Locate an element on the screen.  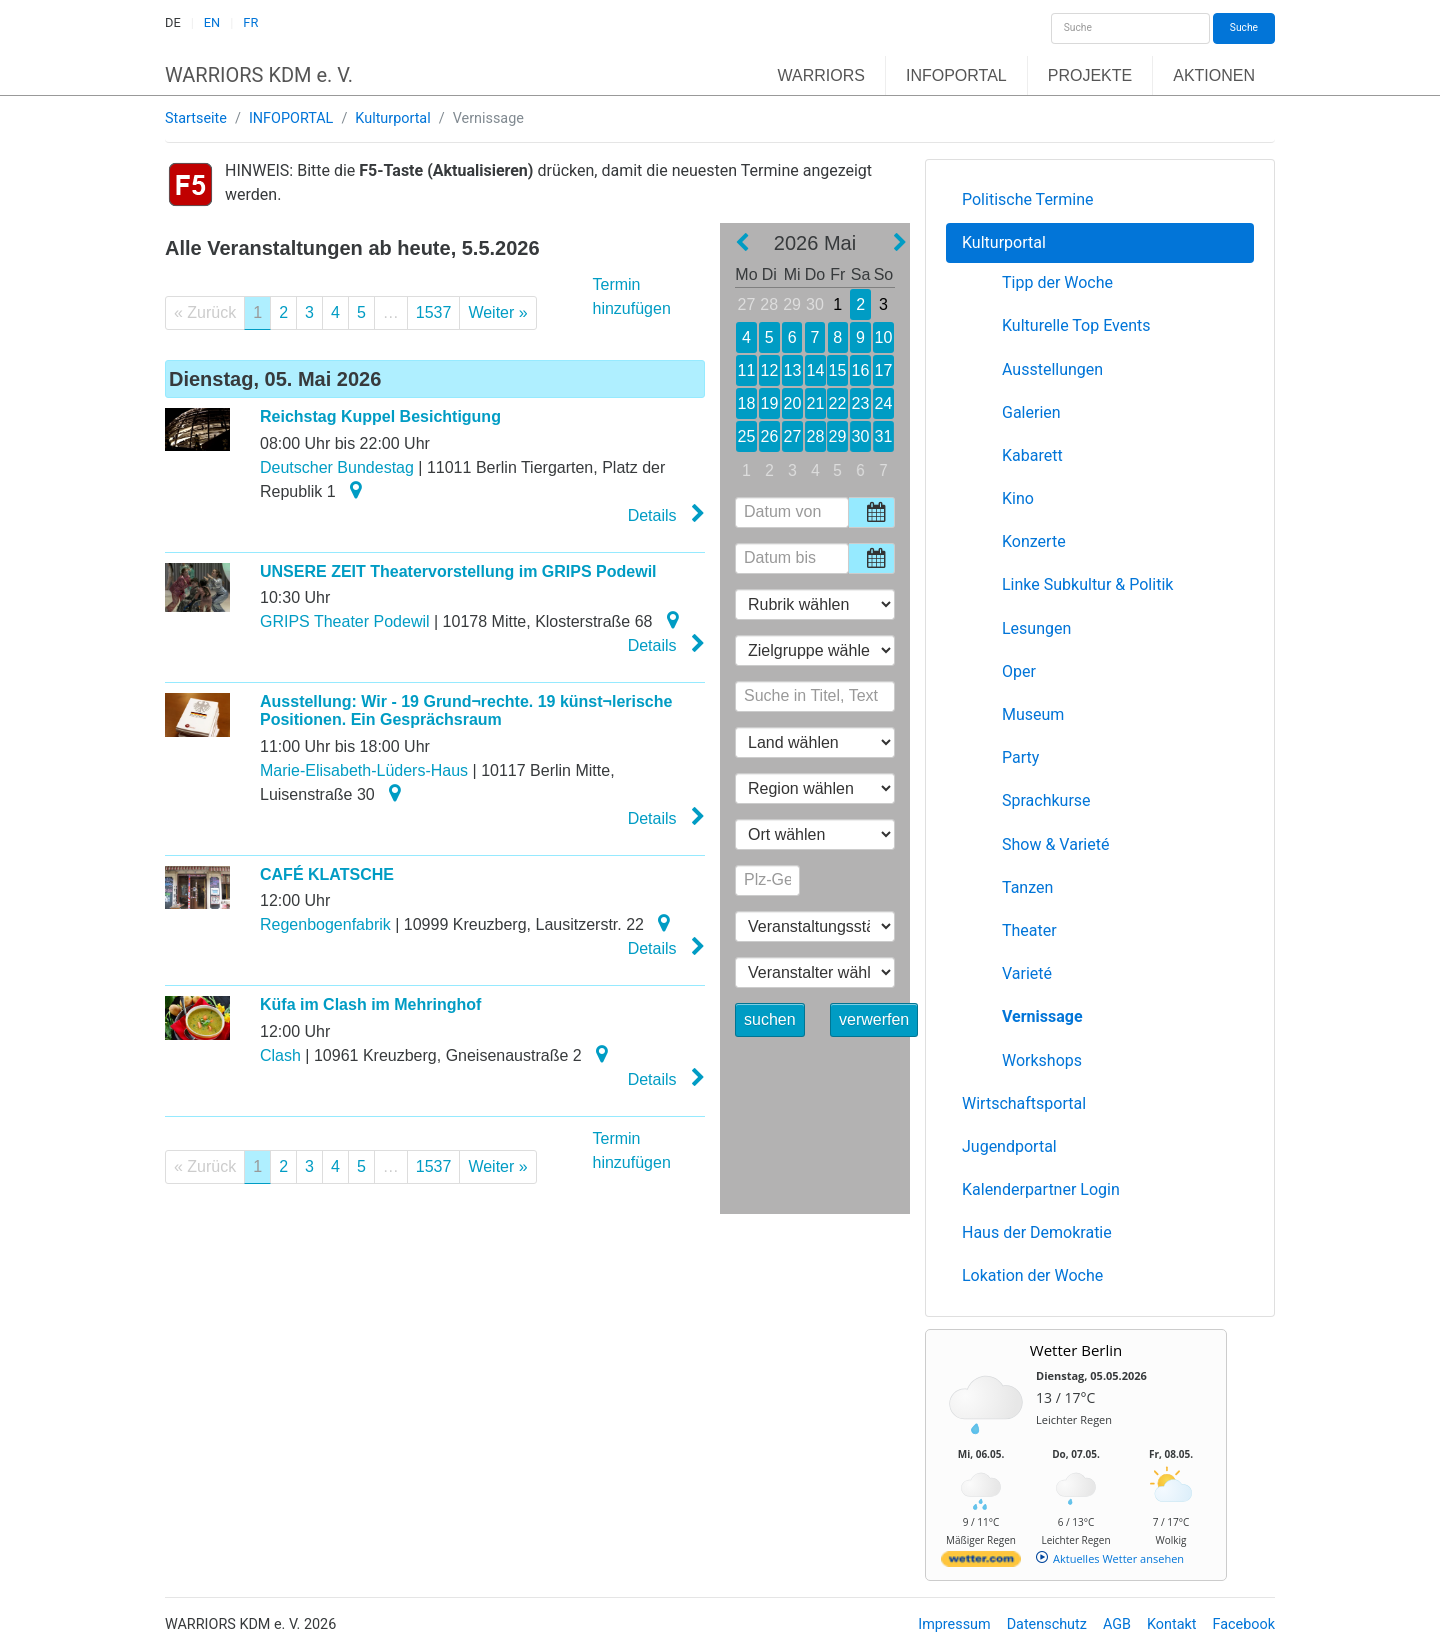
Haus der Demokratie is located at coordinates (1037, 1232).